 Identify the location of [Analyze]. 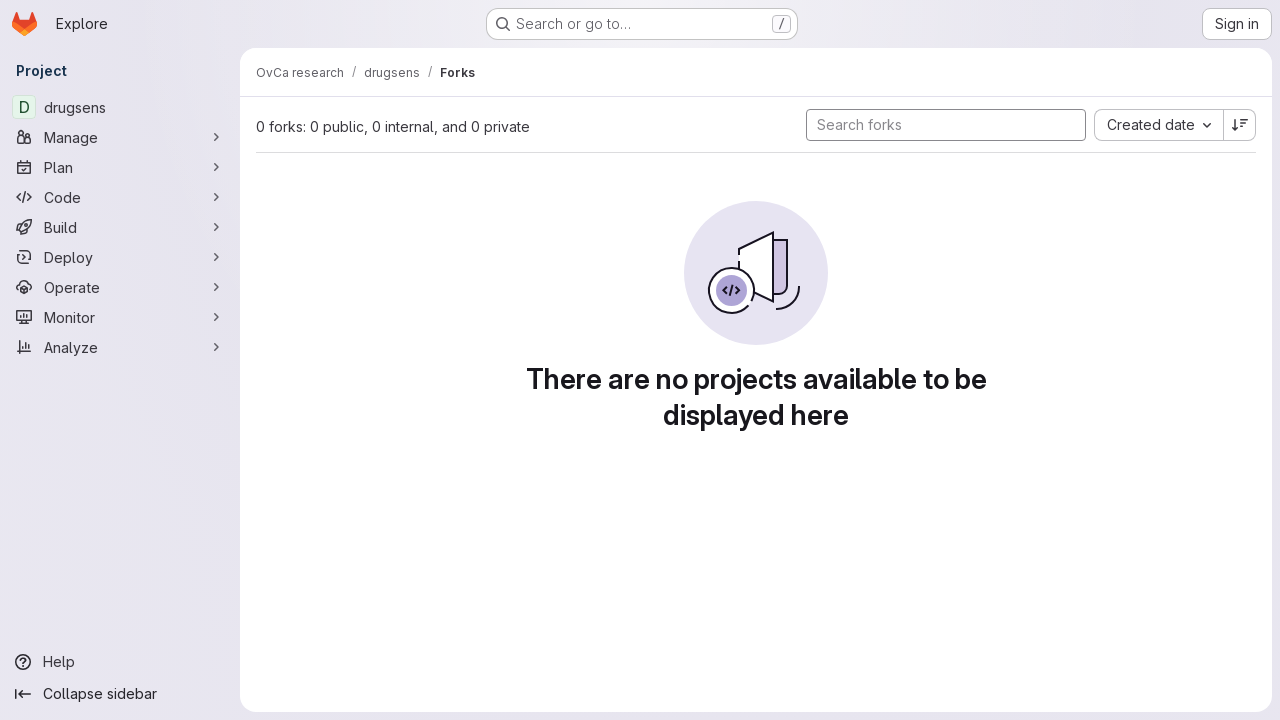
(120, 347).